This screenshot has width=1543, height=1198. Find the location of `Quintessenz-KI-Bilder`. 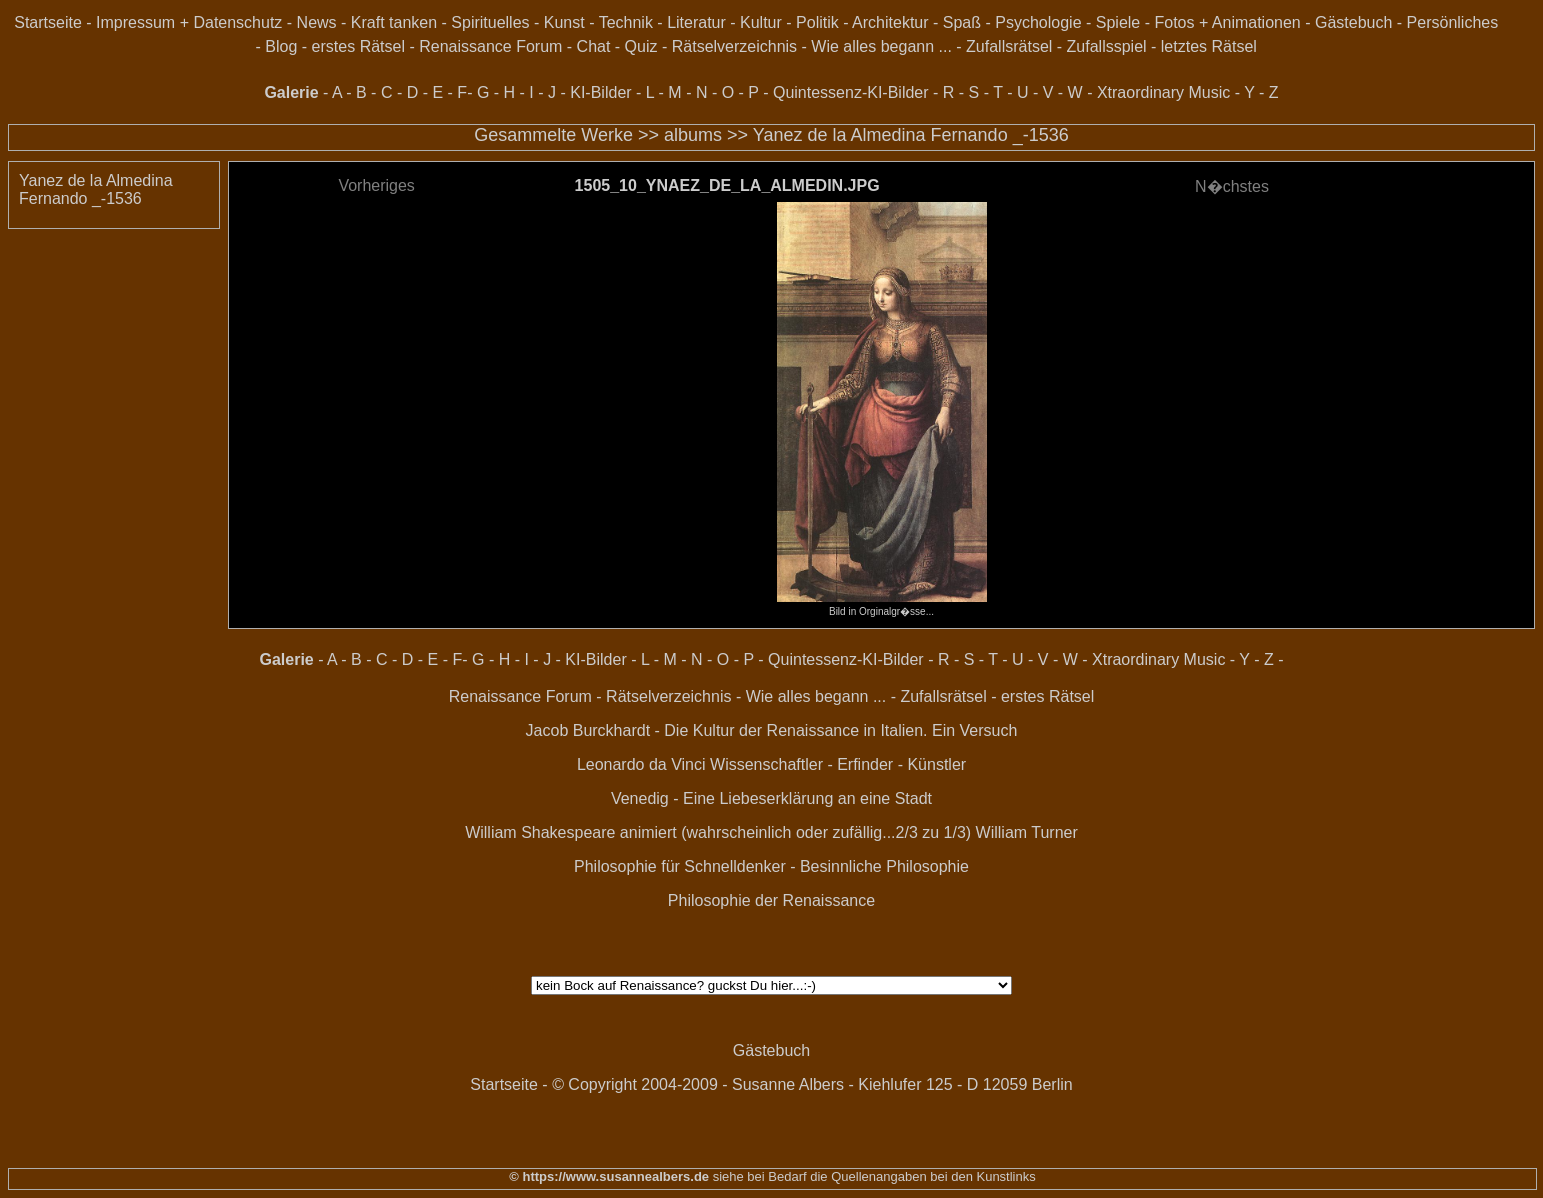

Quintessenz-KI-Bilder is located at coordinates (851, 92).